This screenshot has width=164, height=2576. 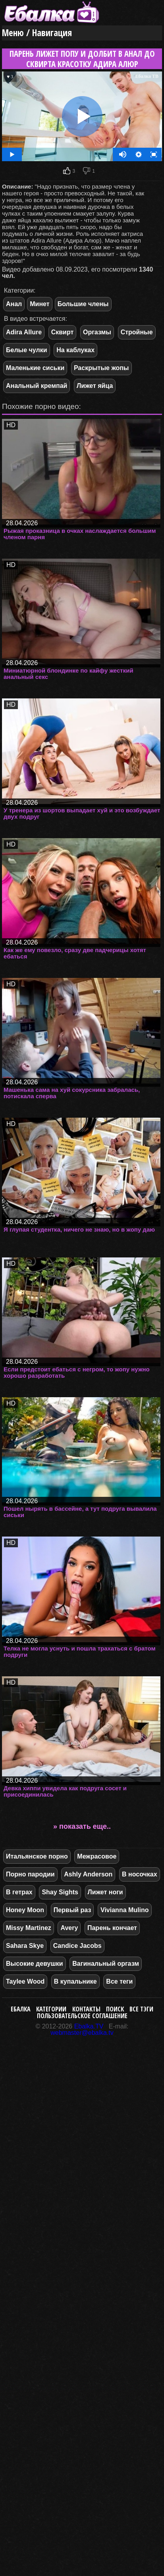 What do you see at coordinates (72, 1910) in the screenshot?
I see `Первый раз` at bounding box center [72, 1910].